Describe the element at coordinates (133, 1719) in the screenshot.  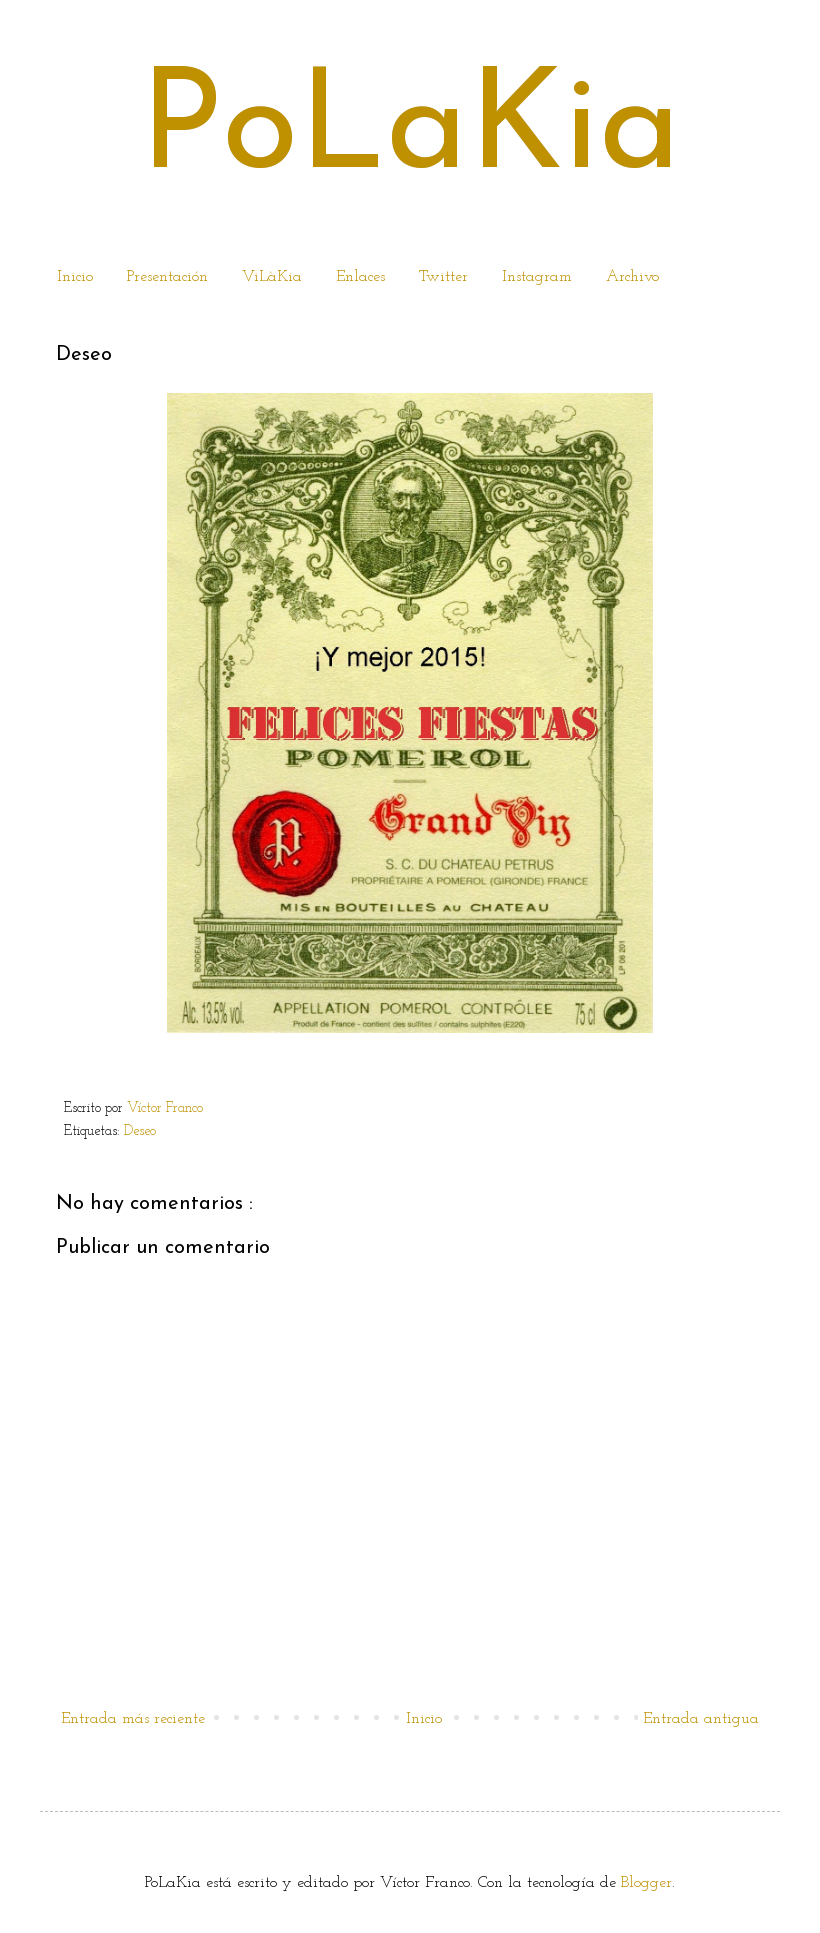
I see `Entrada más reciente` at that location.